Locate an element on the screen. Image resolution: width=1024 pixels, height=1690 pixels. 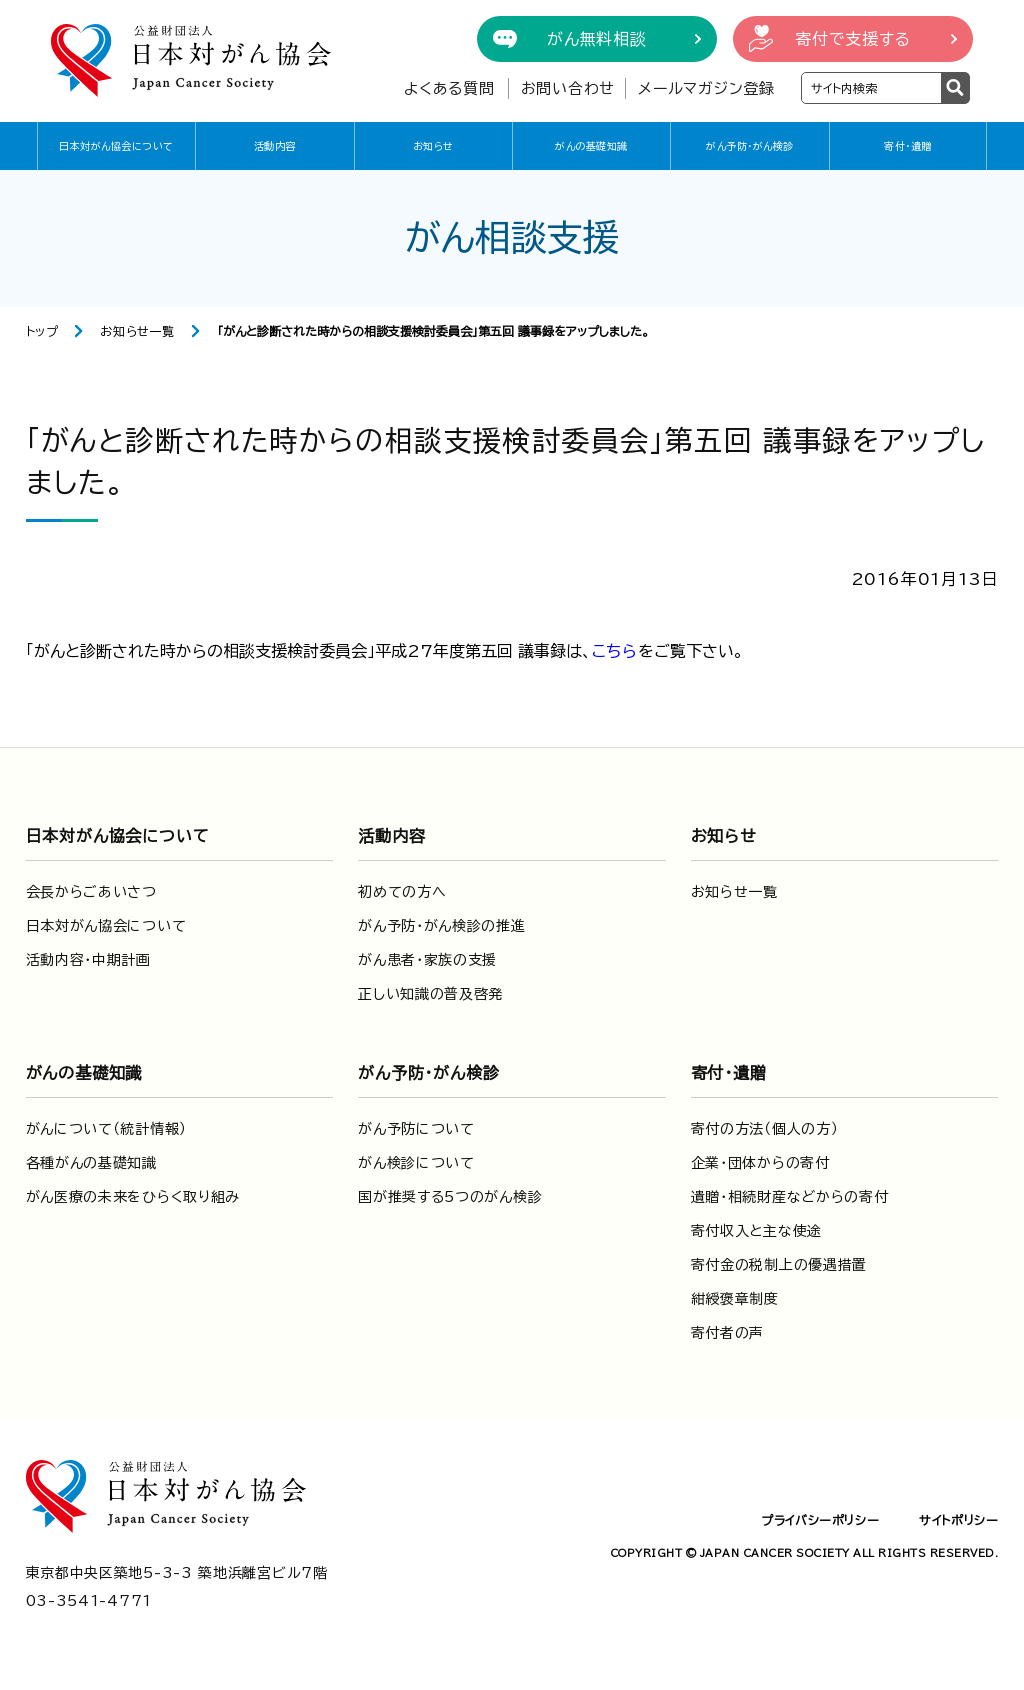
寄付・遺贈 is located at coordinates (908, 146).